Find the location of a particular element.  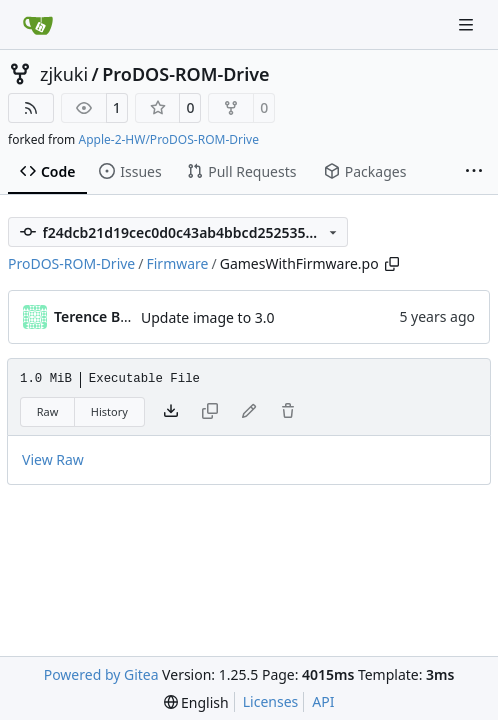

[Navigation Menu] is located at coordinates (468, 24).